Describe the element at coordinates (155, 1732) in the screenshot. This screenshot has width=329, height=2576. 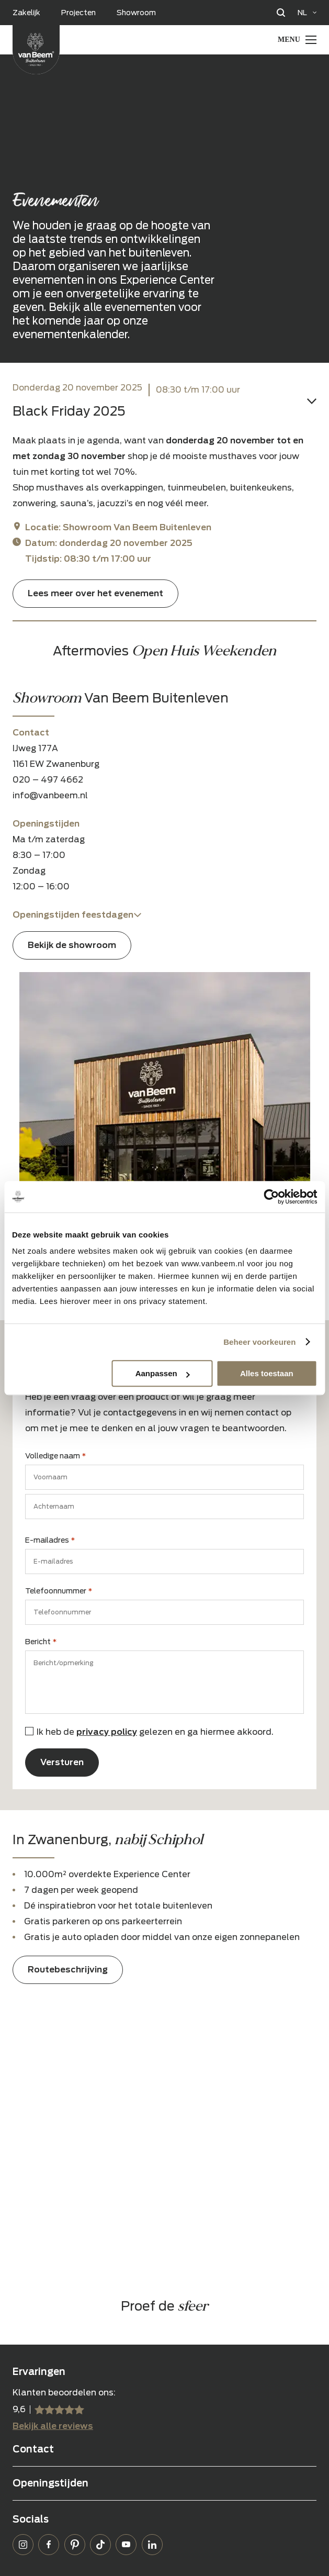
I see `Ik heb de gelezen en ga hiermee akkoord.` at that location.